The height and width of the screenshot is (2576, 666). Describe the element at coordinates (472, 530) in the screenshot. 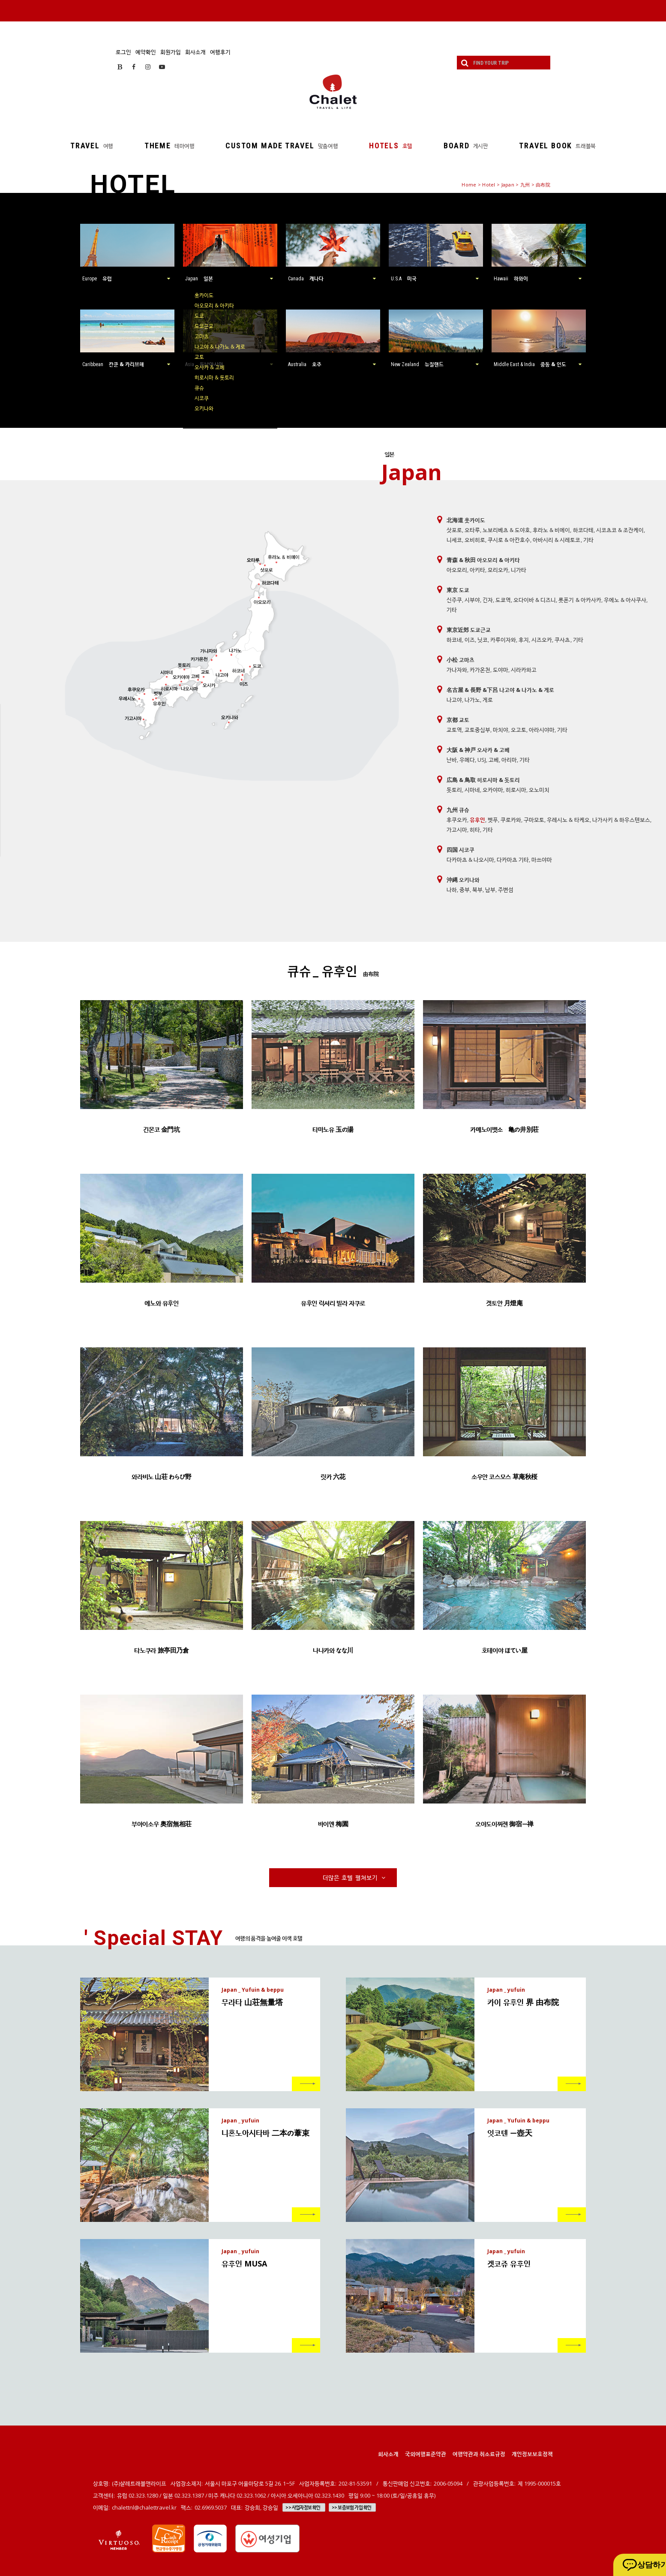

I see `오타루` at that location.